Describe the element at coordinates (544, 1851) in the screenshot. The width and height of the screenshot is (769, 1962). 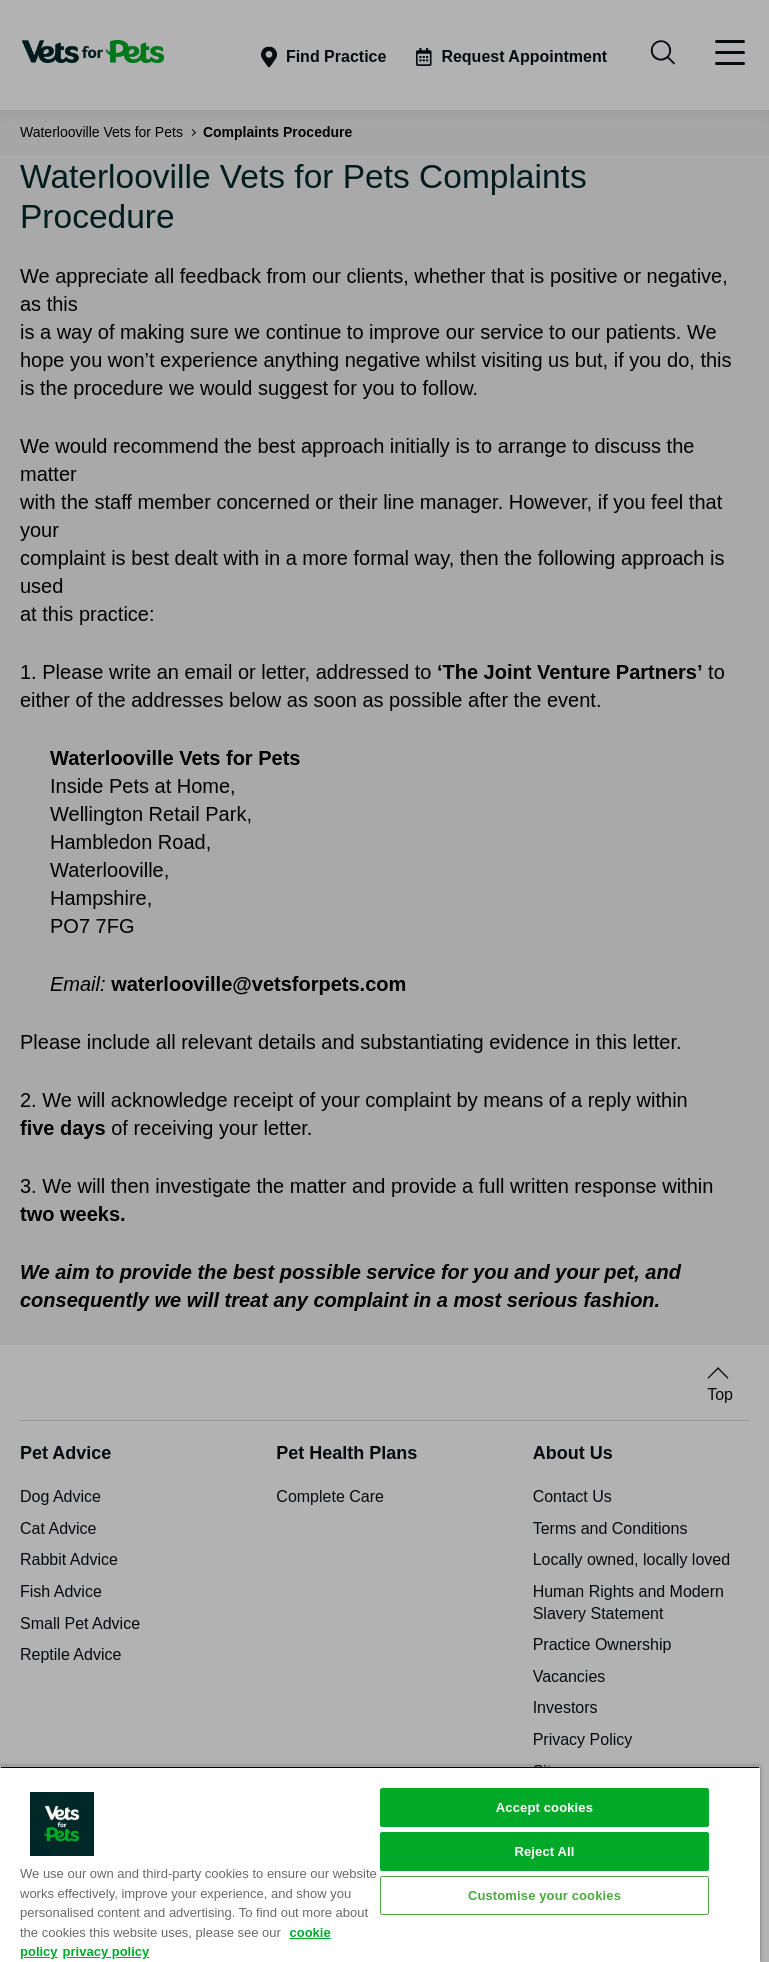
I see `Reject All` at that location.